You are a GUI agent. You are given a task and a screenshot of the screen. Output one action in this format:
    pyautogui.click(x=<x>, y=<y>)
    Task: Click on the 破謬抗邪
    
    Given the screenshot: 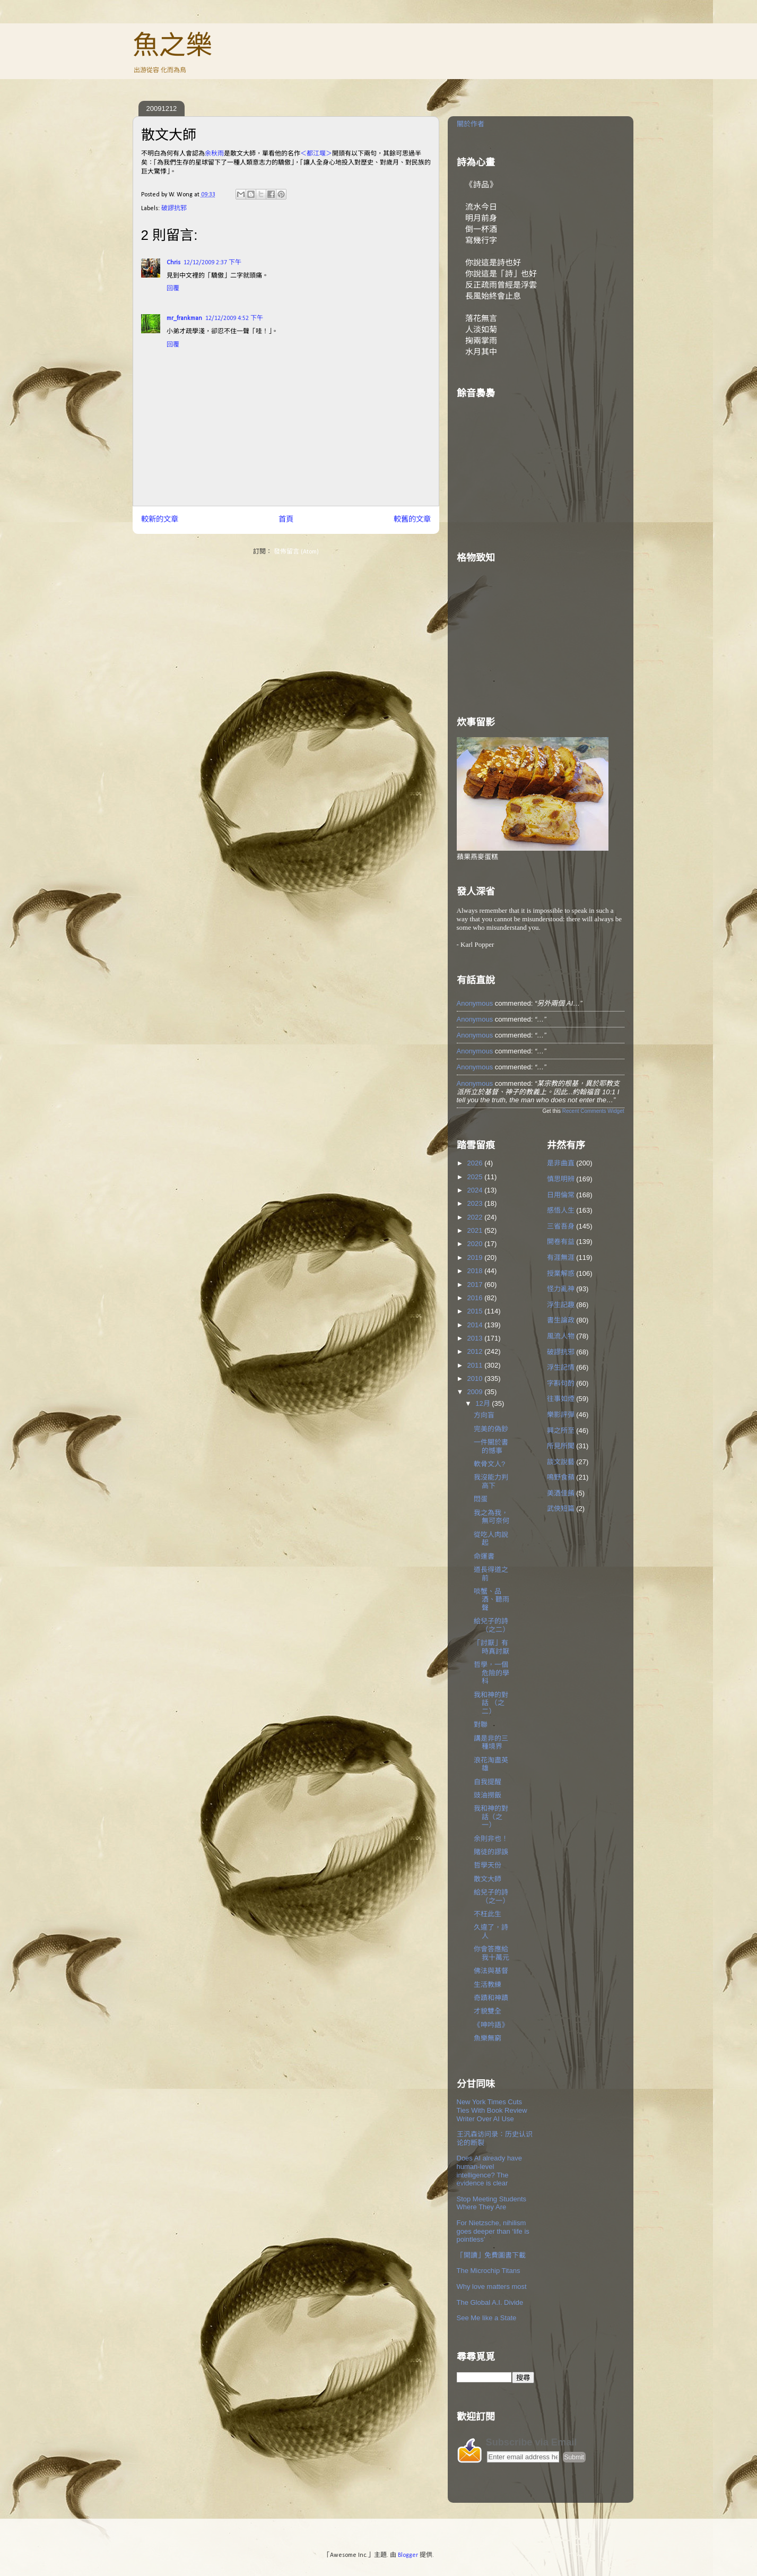 What is the action you would take?
    pyautogui.click(x=174, y=208)
    